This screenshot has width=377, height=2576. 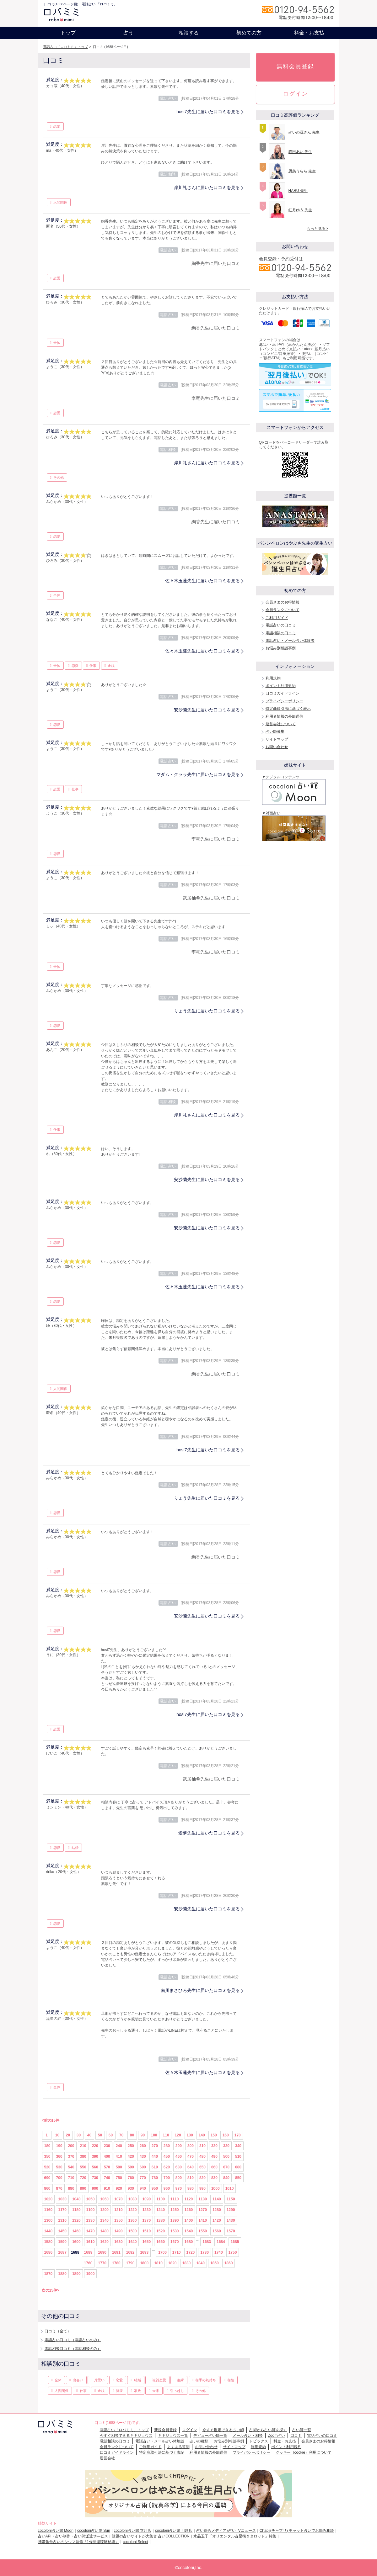 What do you see at coordinates (131, 2146) in the screenshot?
I see `250` at bounding box center [131, 2146].